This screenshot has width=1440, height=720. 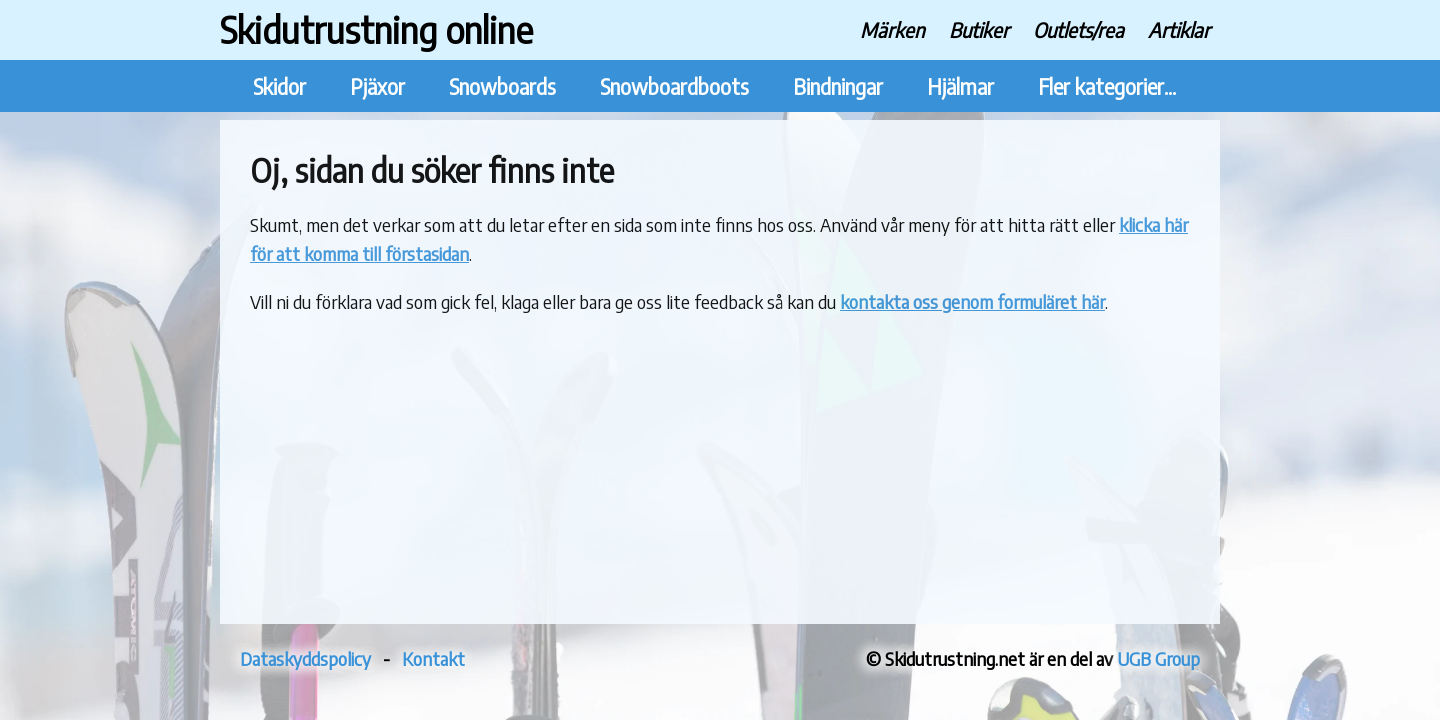 What do you see at coordinates (1078, 29) in the screenshot?
I see `Outlets/rea` at bounding box center [1078, 29].